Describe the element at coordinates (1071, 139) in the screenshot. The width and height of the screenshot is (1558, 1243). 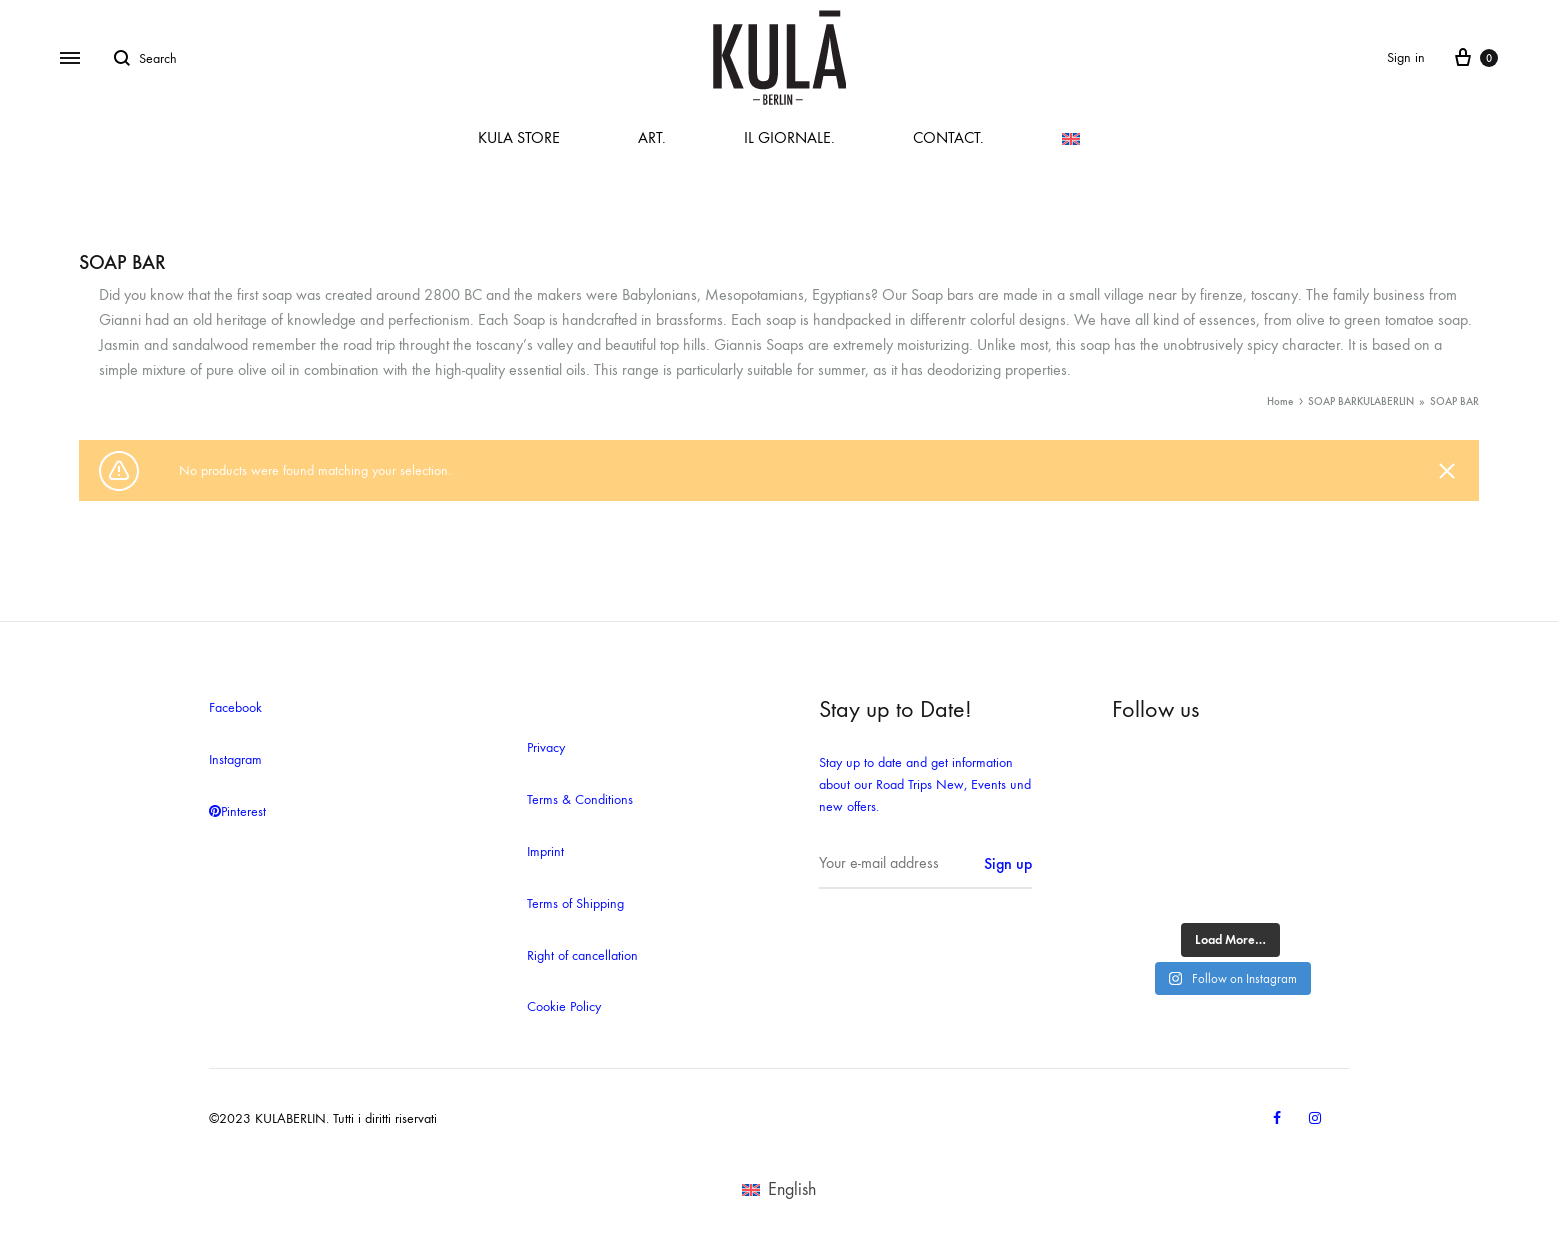
I see `[menuitem]` at that location.